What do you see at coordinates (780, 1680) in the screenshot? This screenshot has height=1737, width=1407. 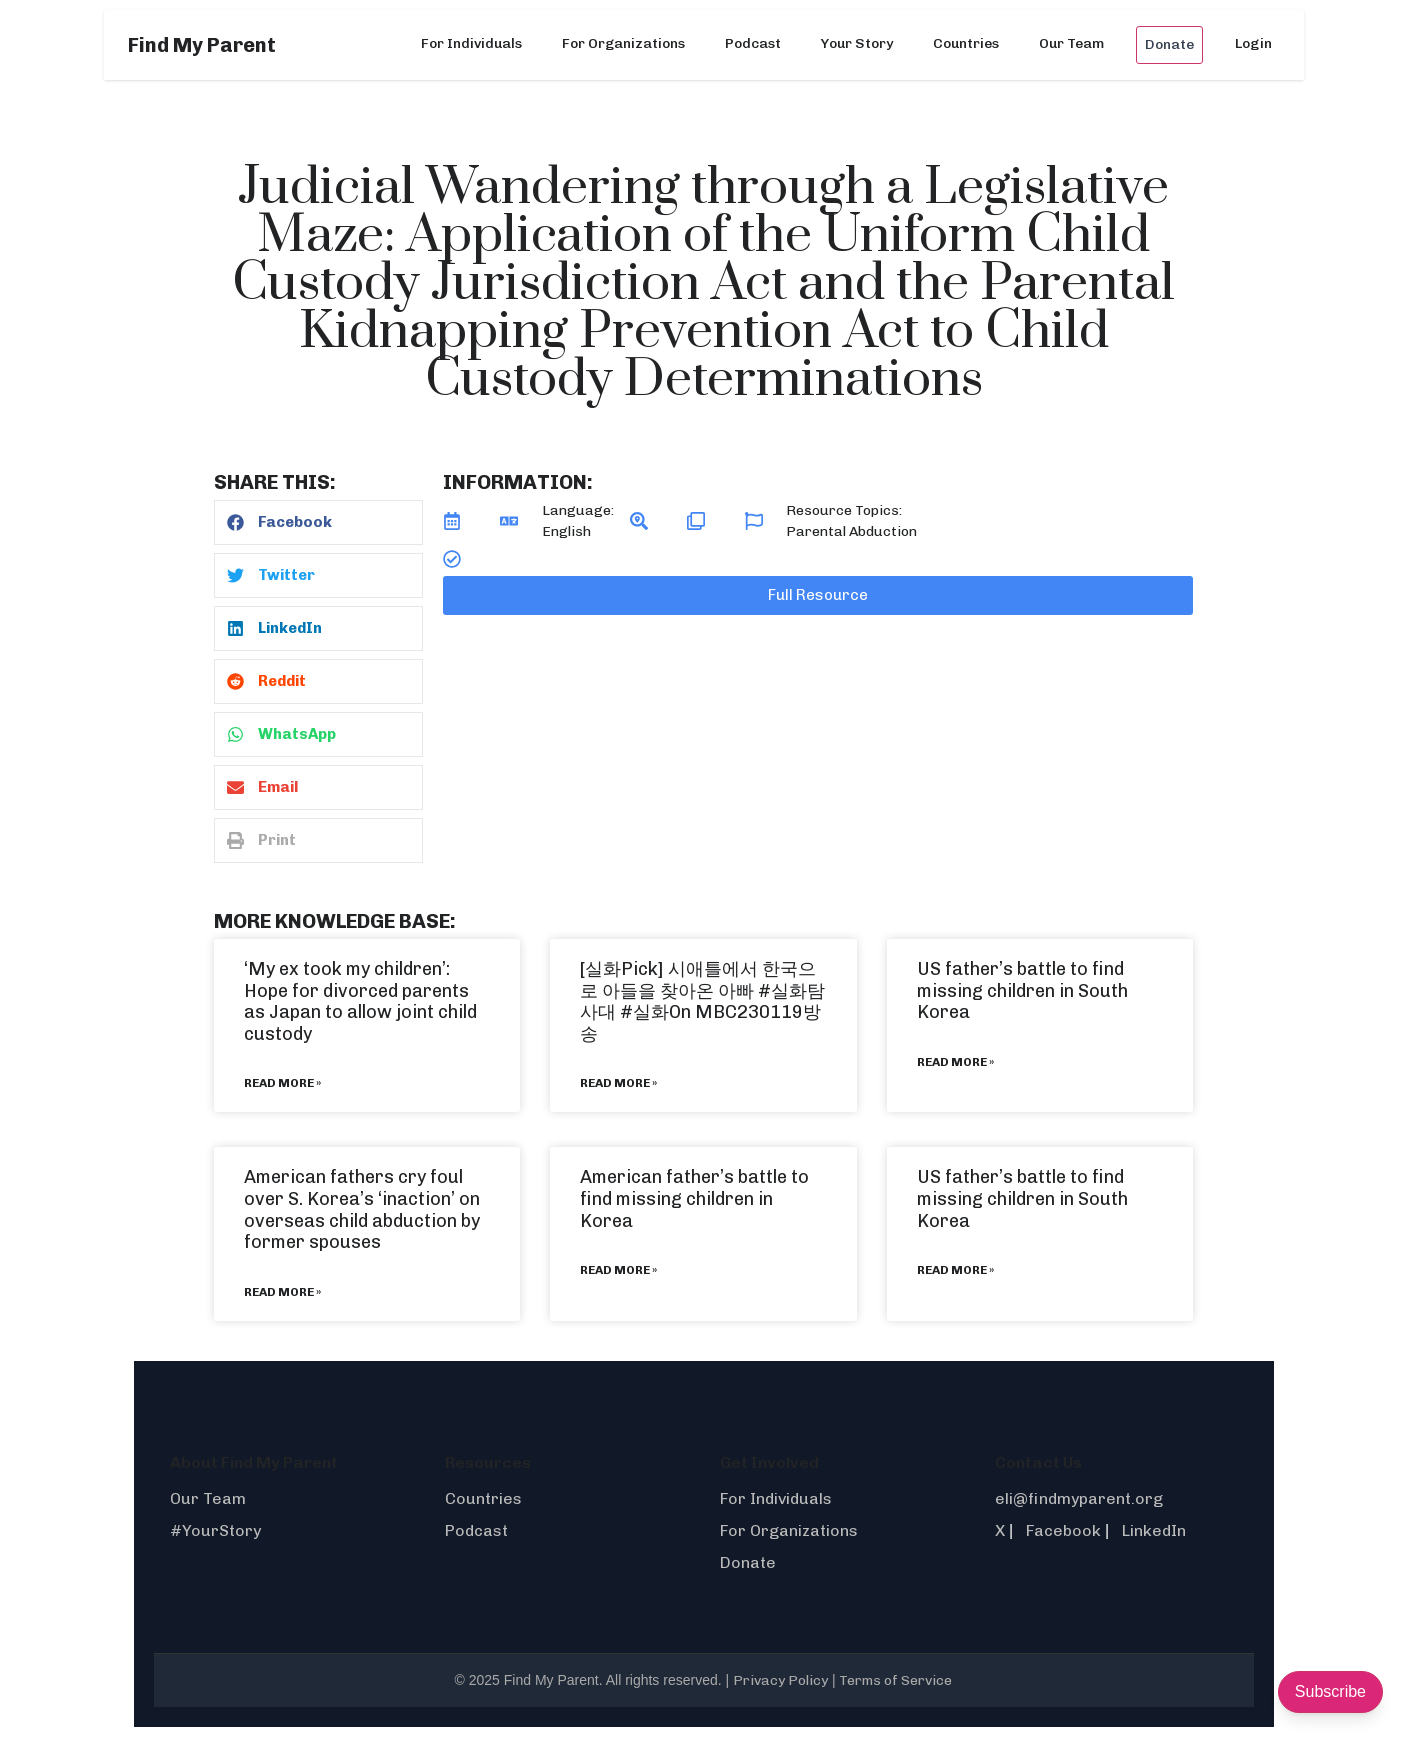 I see `Privacy Policy` at bounding box center [780, 1680].